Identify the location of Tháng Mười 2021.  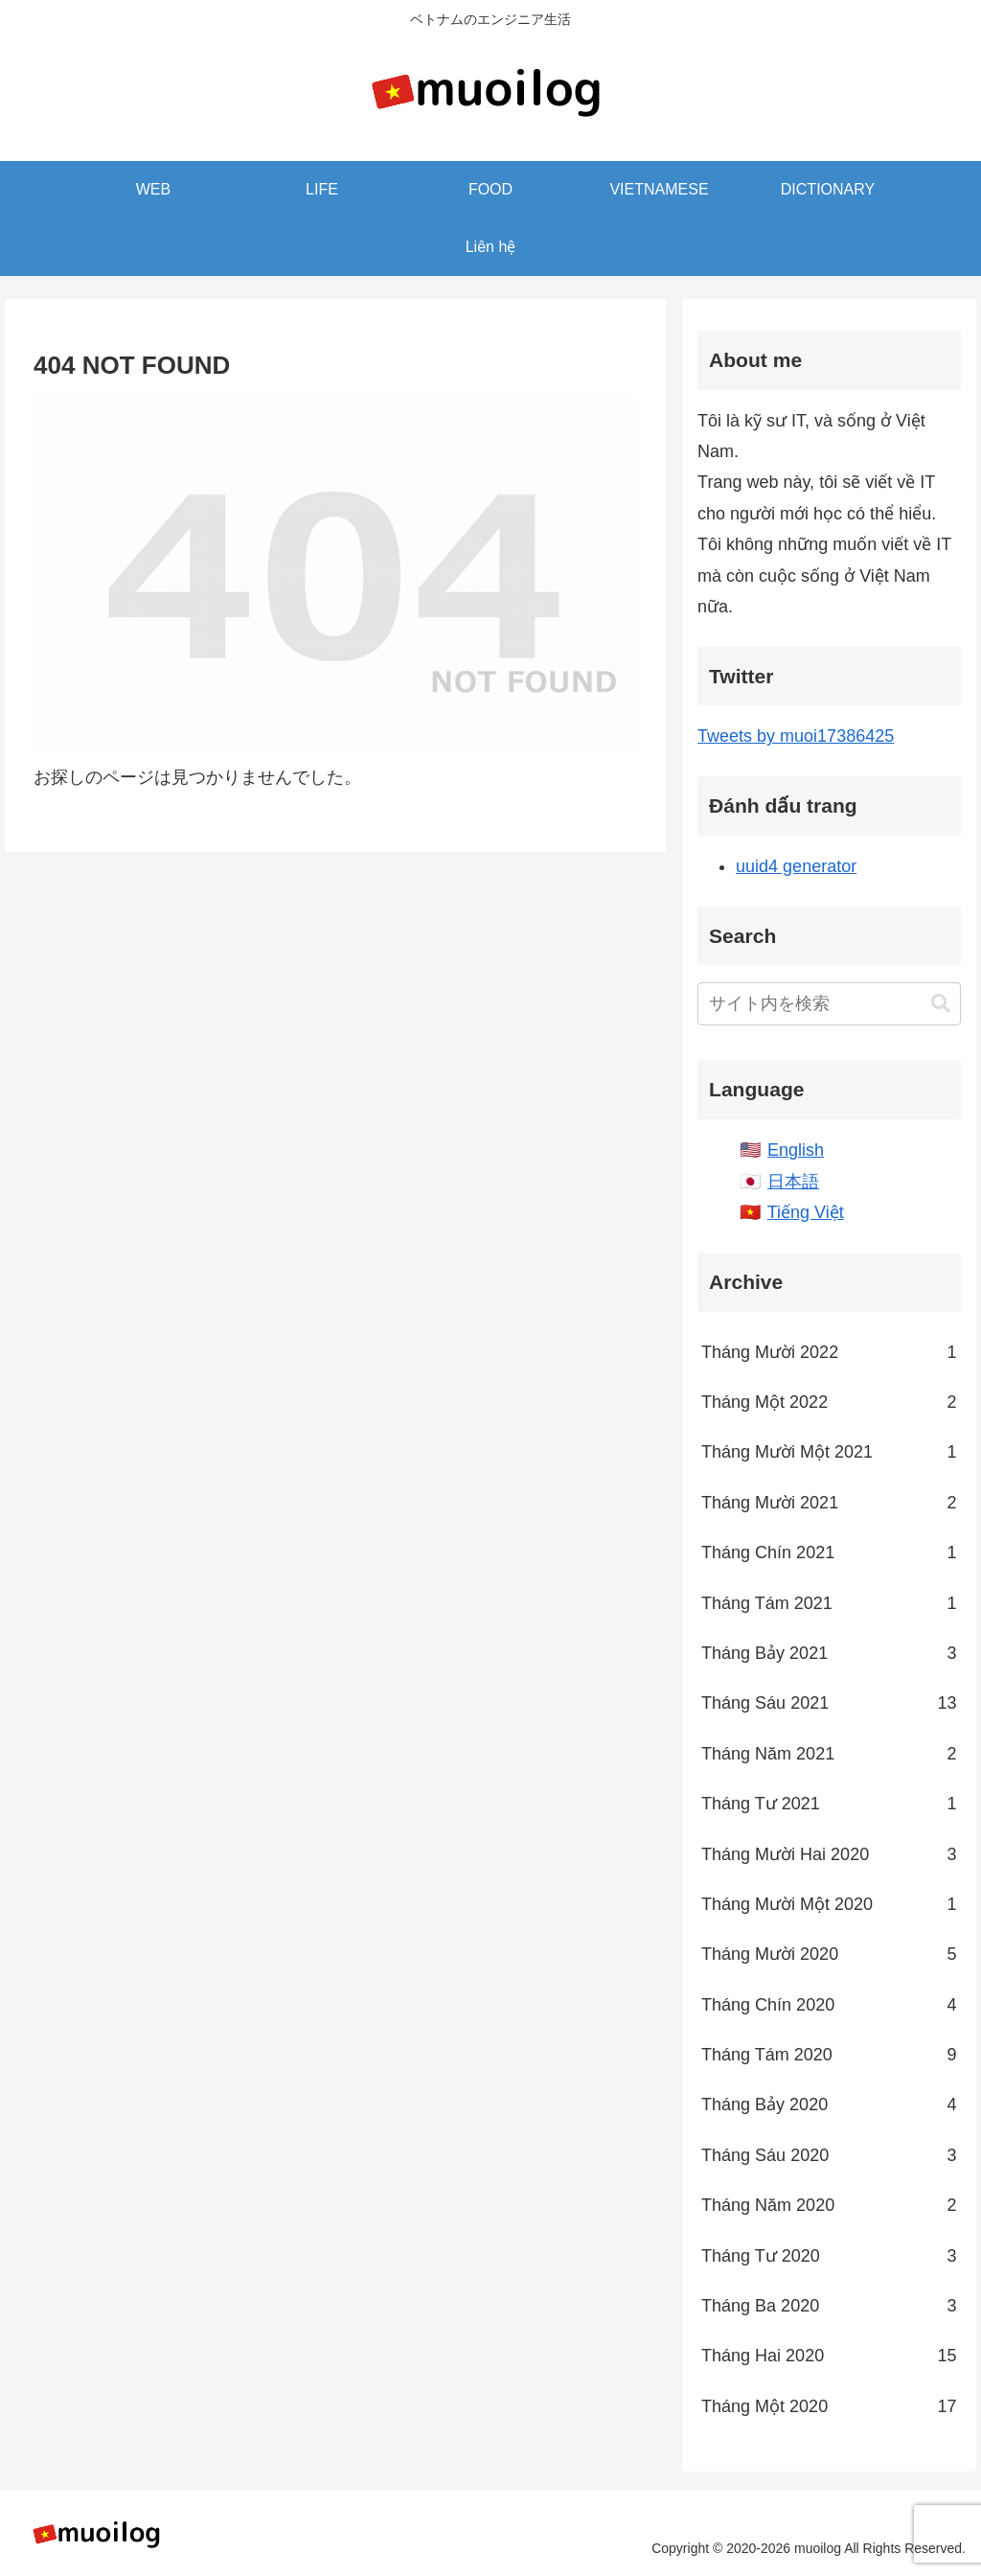
(828, 1502).